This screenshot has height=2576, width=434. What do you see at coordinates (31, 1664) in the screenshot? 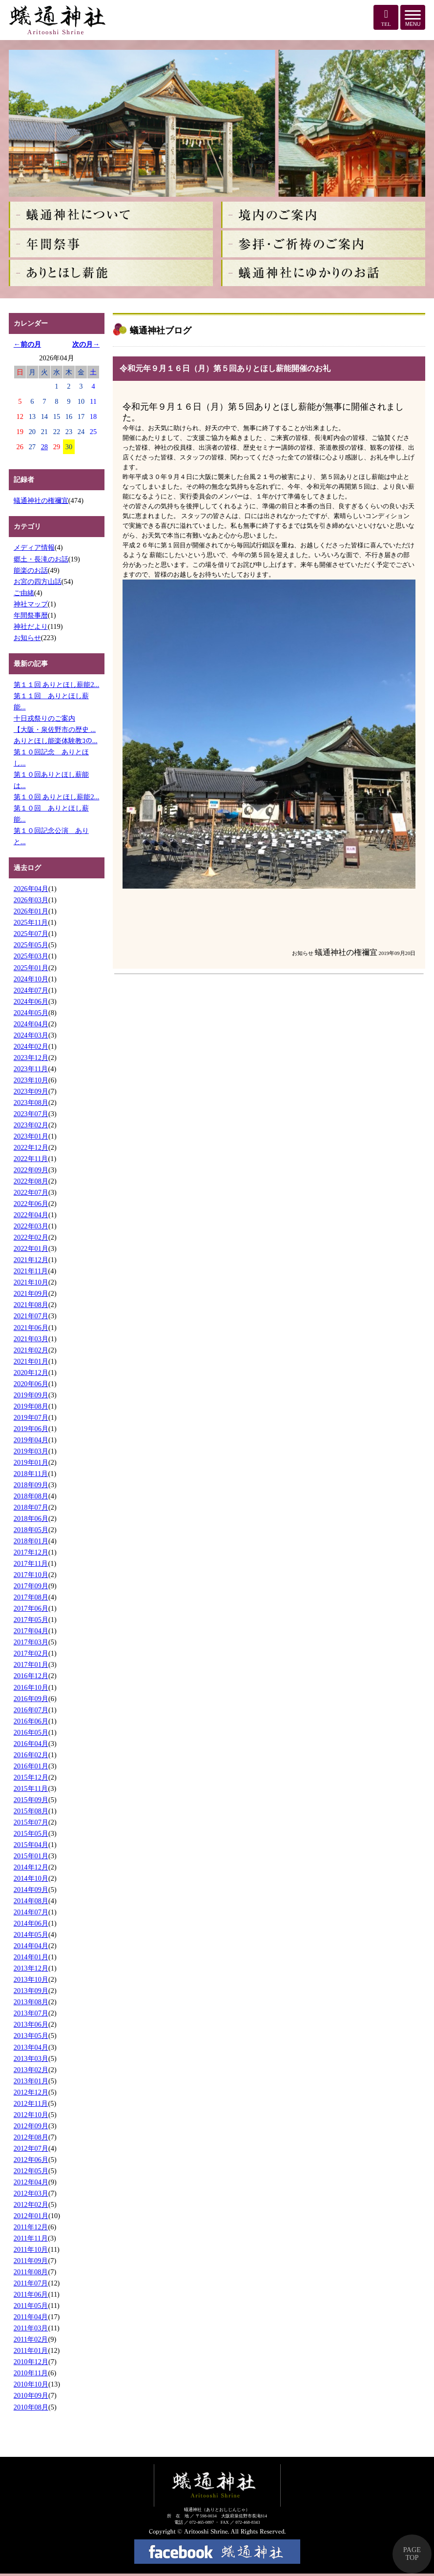
I see `2017年01月` at bounding box center [31, 1664].